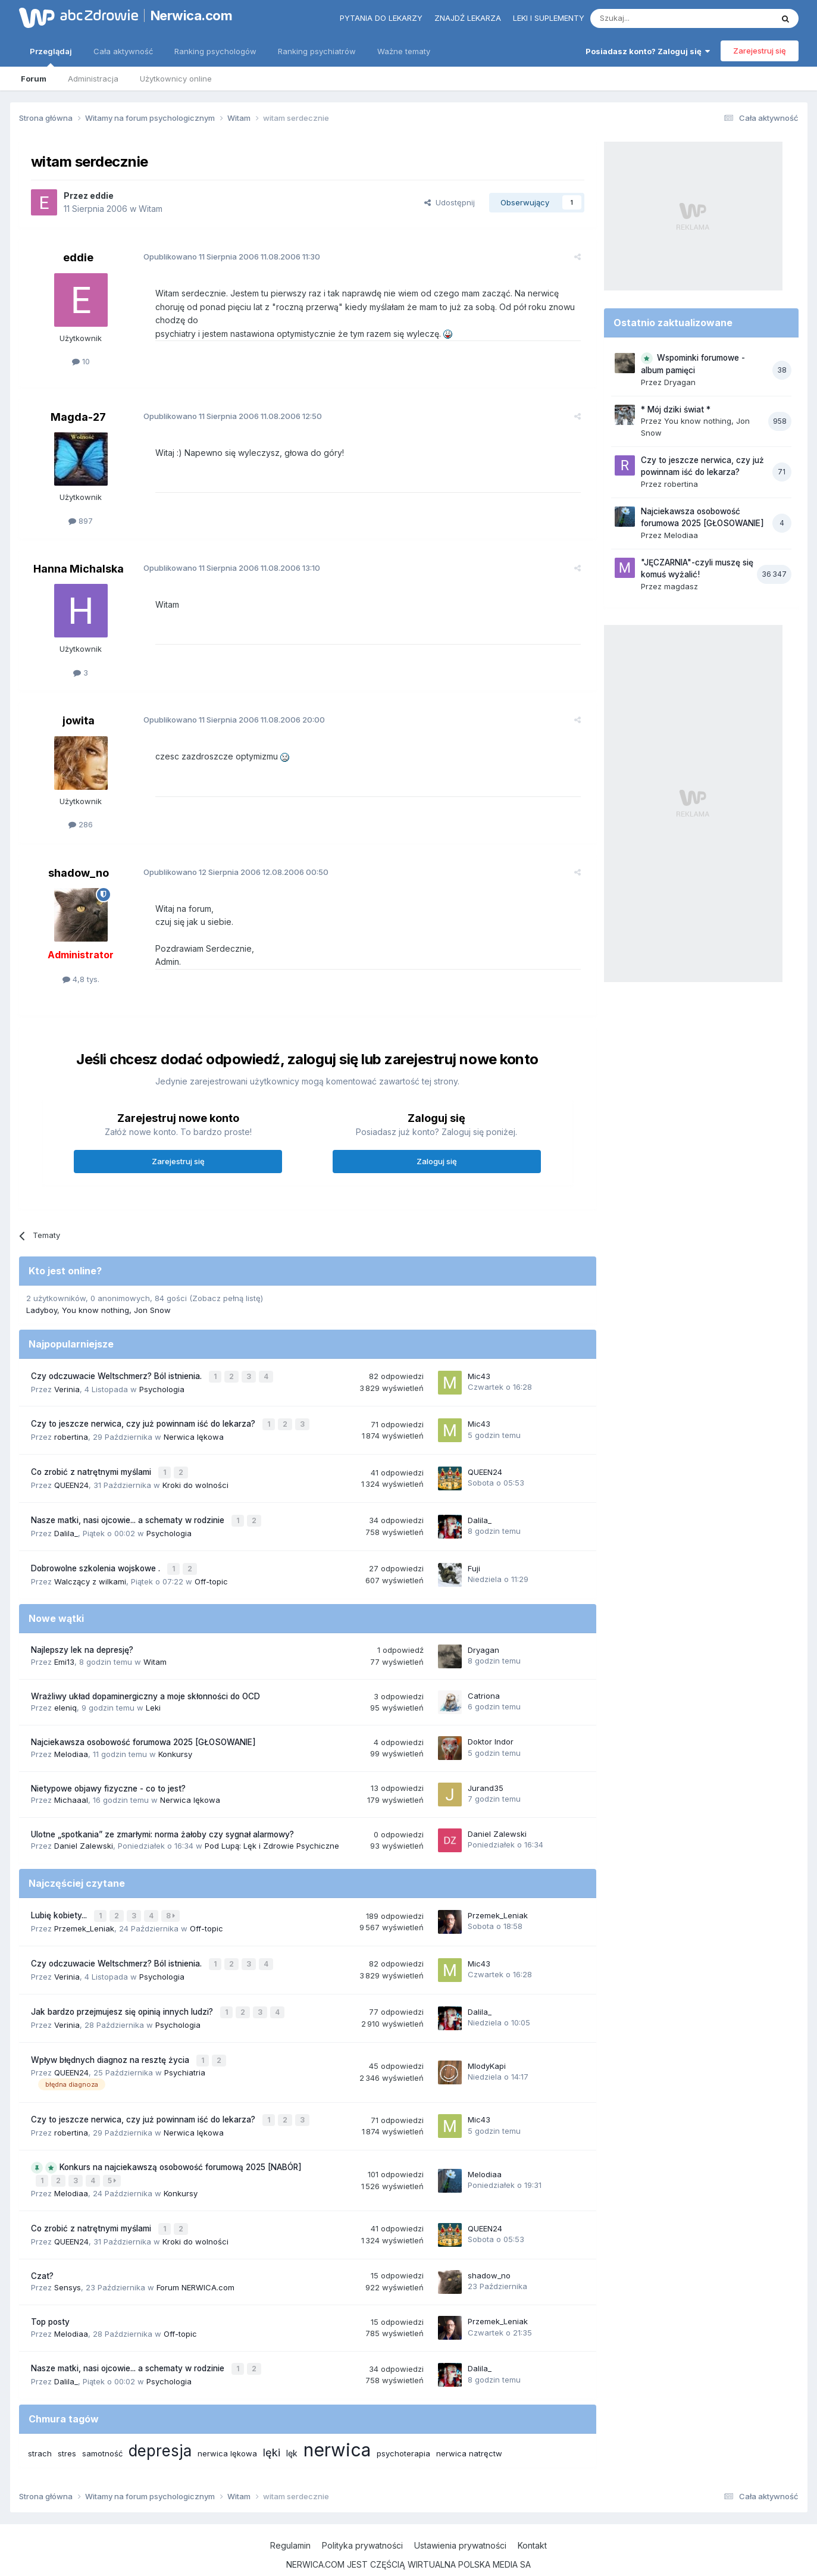 The width and height of the screenshot is (817, 2576). I want to click on MlodyKapi, so click(487, 2044).